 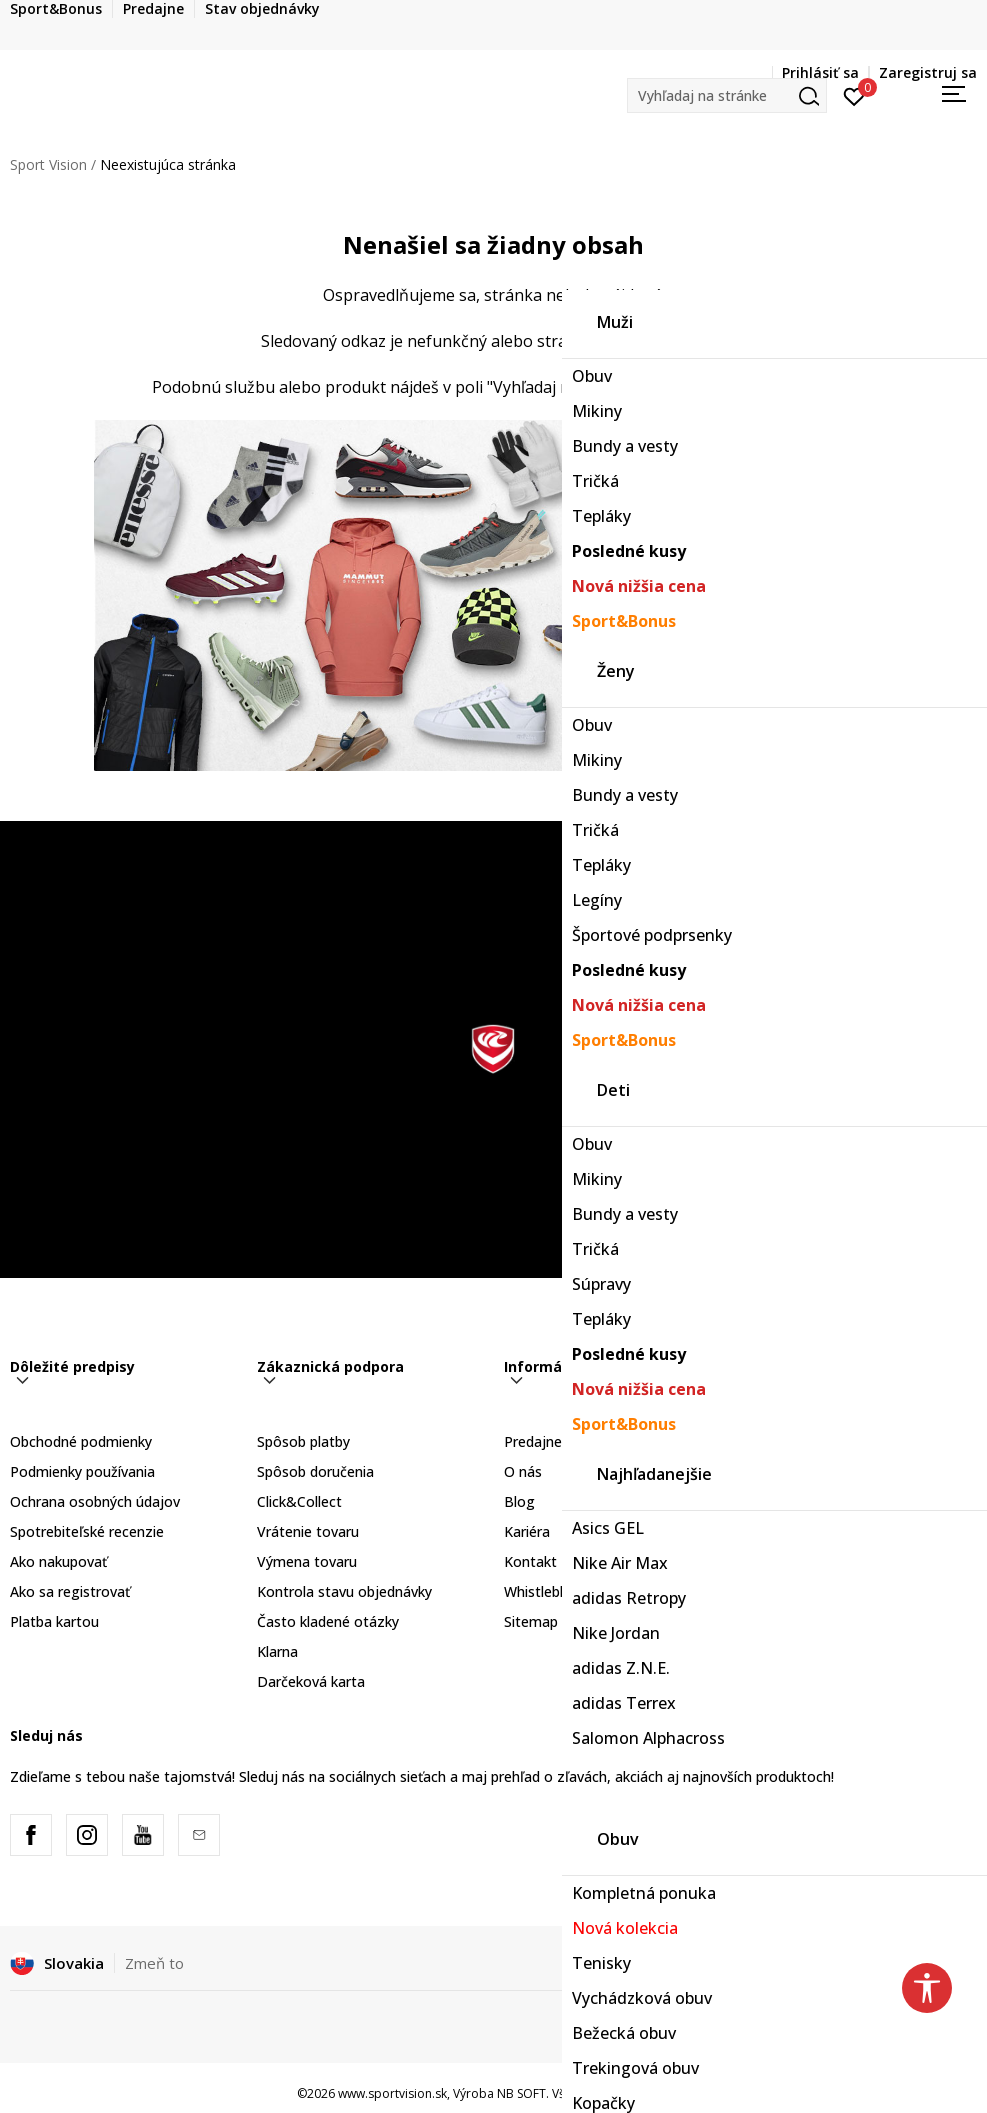 What do you see at coordinates (597, 1591) in the screenshot?
I see `Whistleblowing - Oznámenie` at bounding box center [597, 1591].